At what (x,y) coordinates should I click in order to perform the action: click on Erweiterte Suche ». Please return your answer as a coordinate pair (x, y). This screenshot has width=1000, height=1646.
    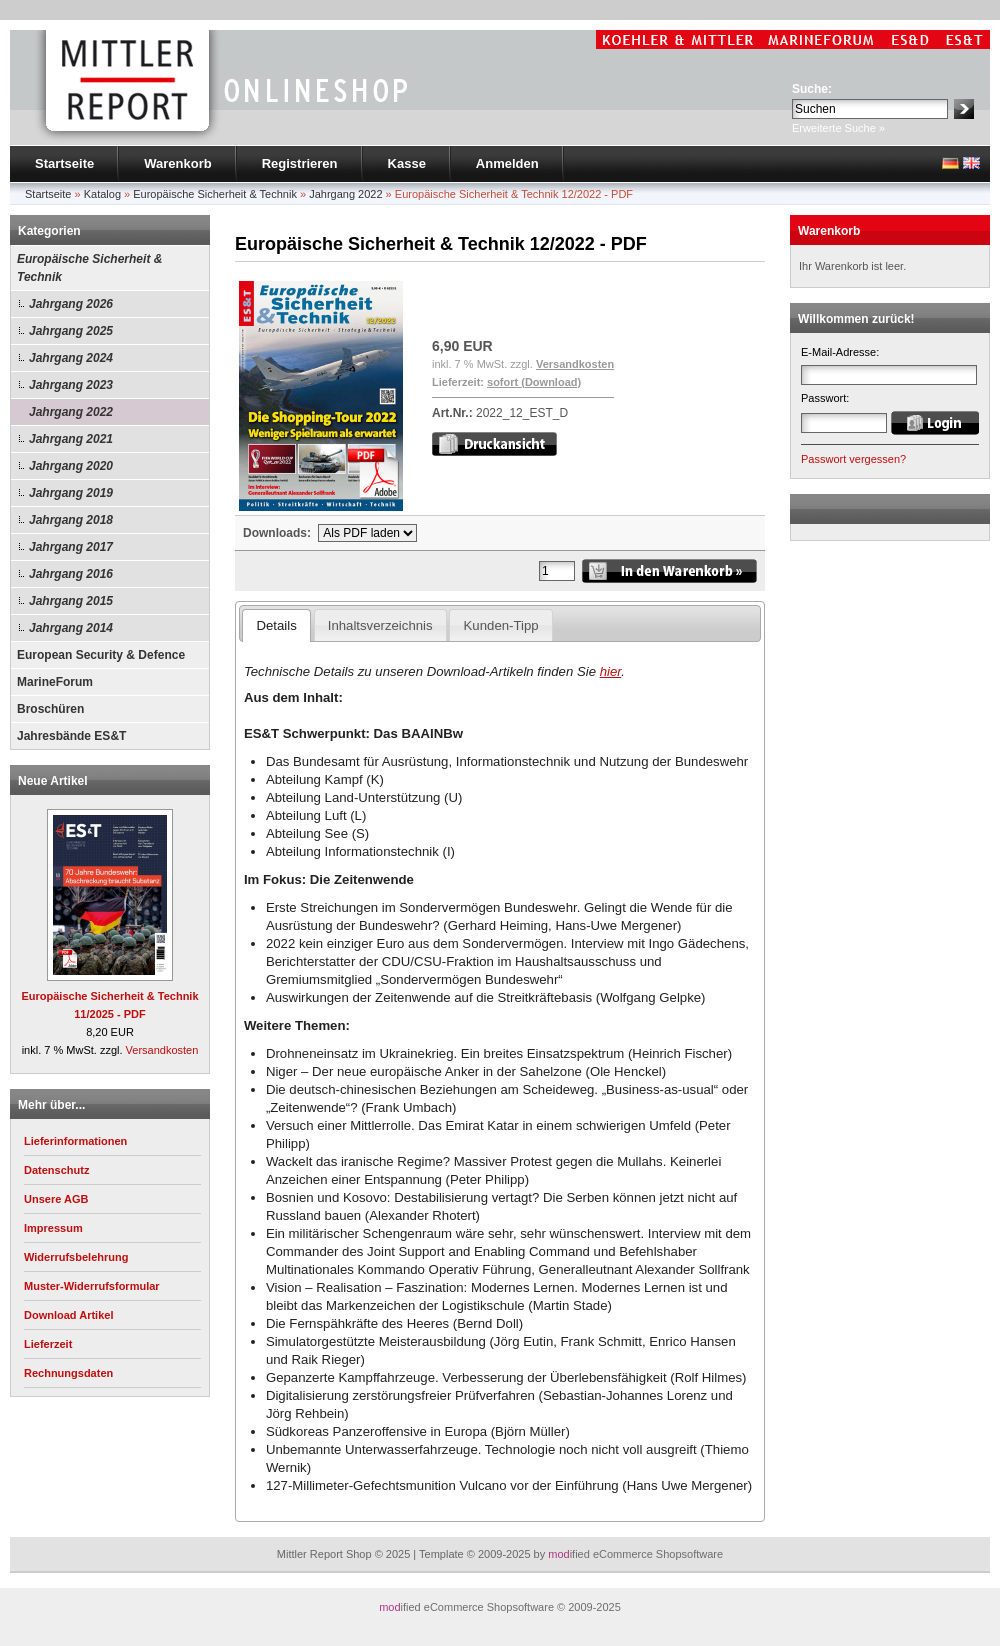
    Looking at the image, I should click on (838, 128).